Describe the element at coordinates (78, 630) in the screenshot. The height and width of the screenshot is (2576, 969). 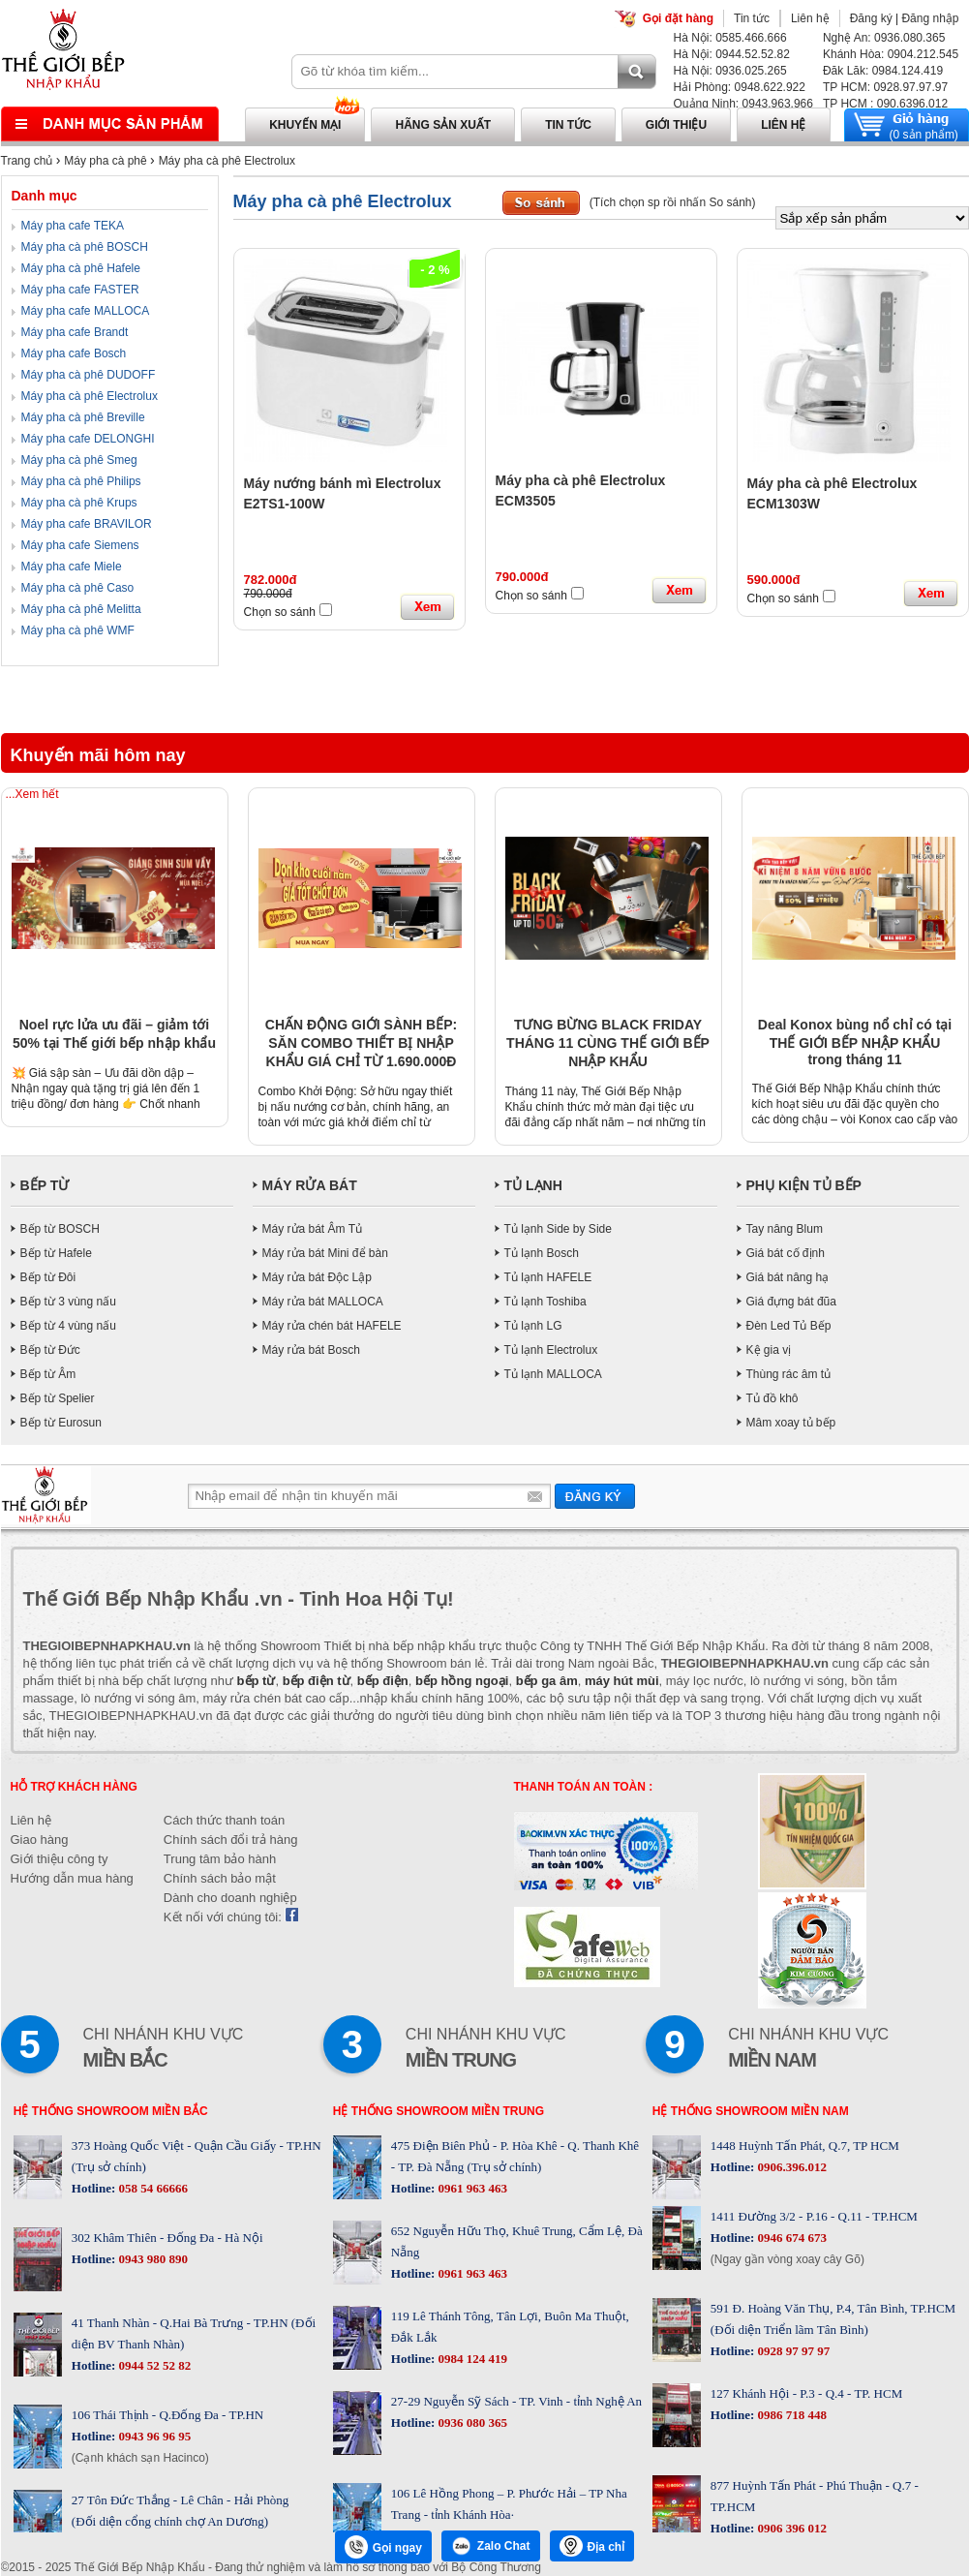
I see `Máy pha cà phê WMF` at that location.